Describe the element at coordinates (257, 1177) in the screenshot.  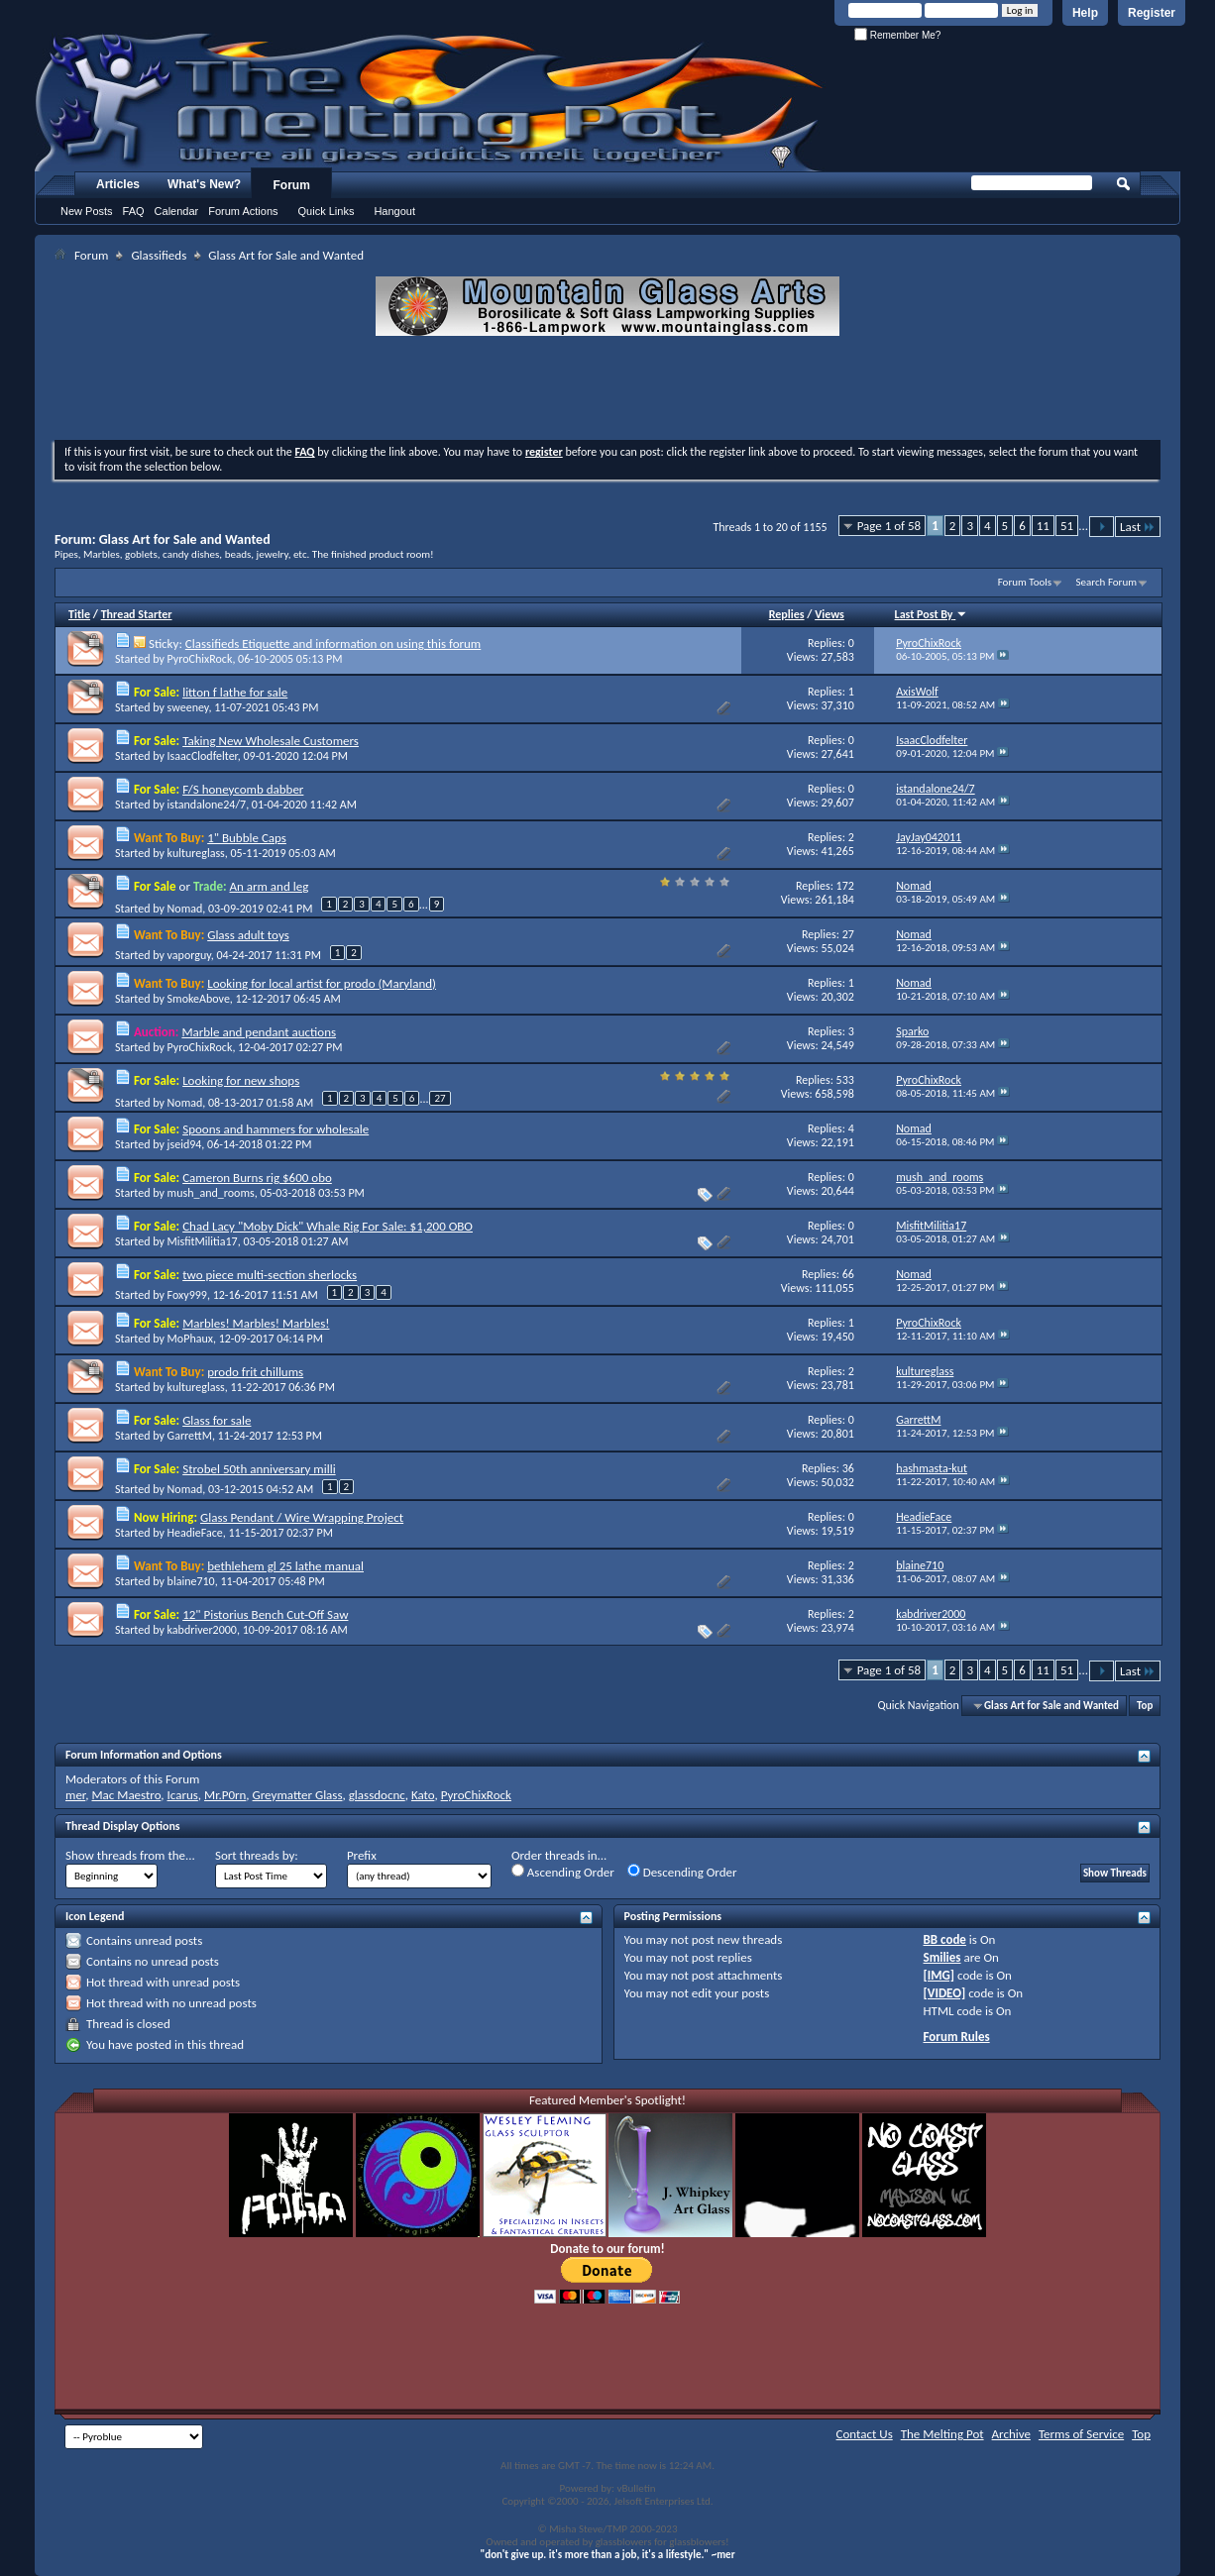
I see `Cameron Burns rig $600 obo` at that location.